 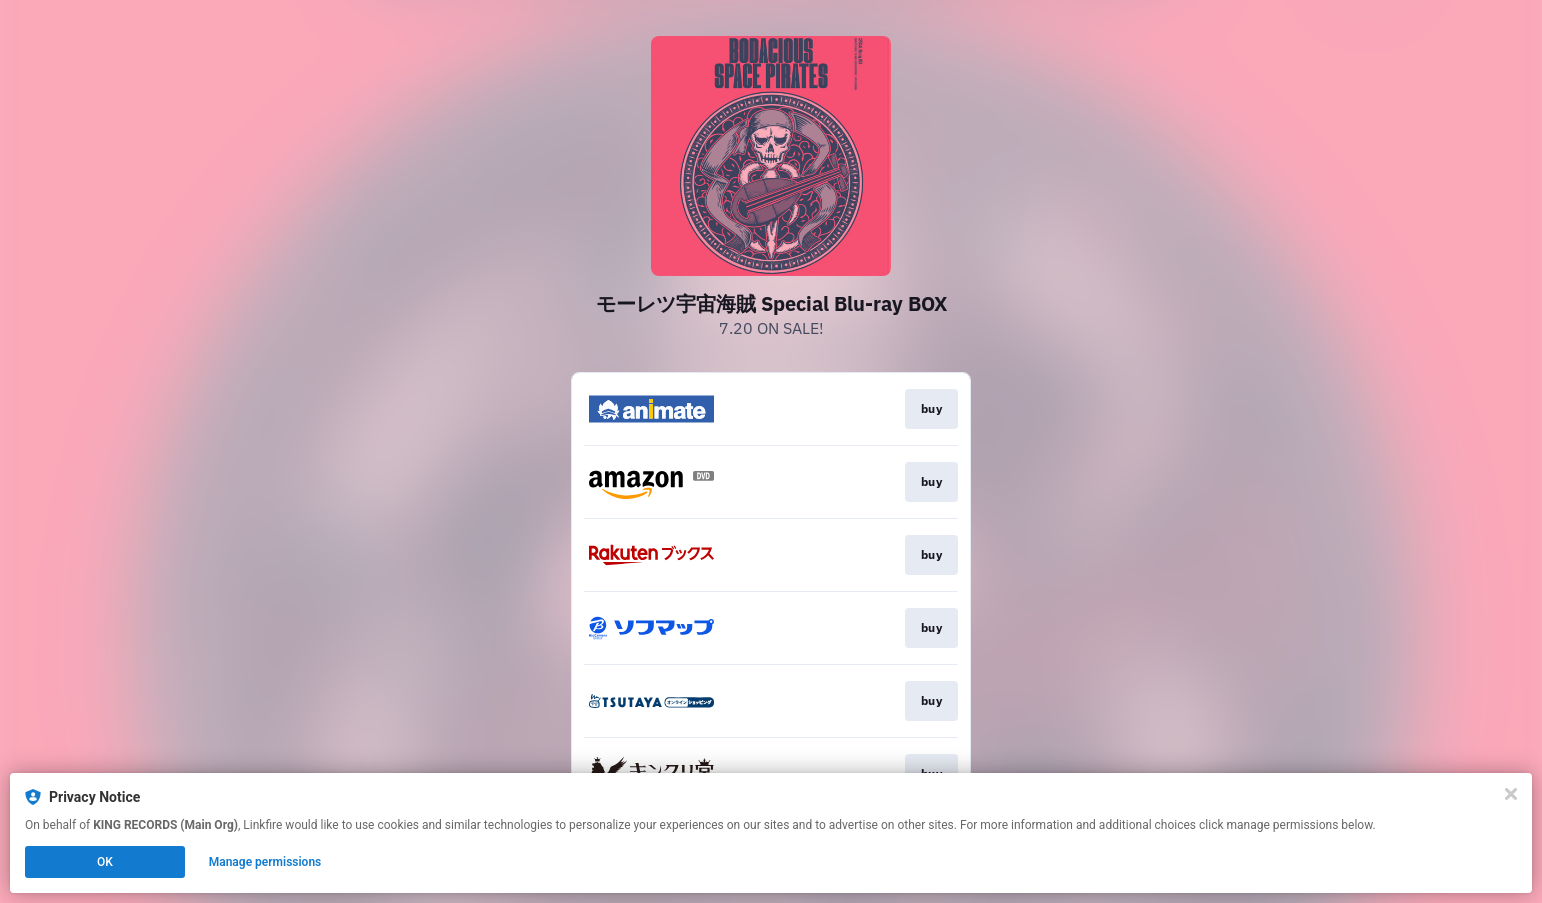 What do you see at coordinates (105, 862) in the screenshot?
I see `OK` at bounding box center [105, 862].